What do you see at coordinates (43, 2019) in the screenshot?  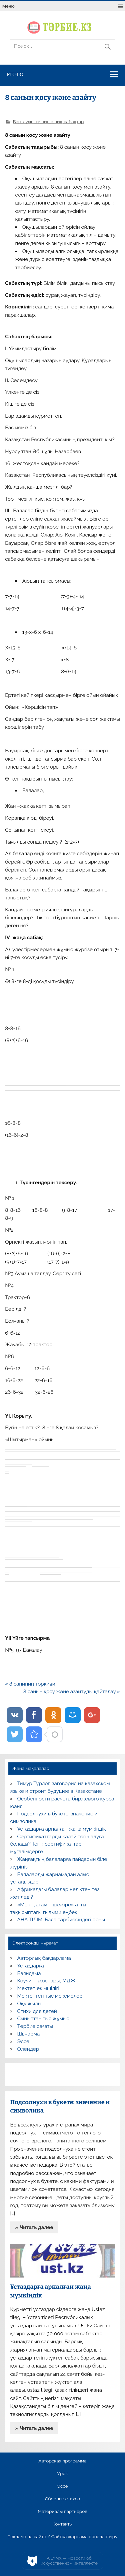 I see `Сыныптан тыс жұмыс` at bounding box center [43, 2019].